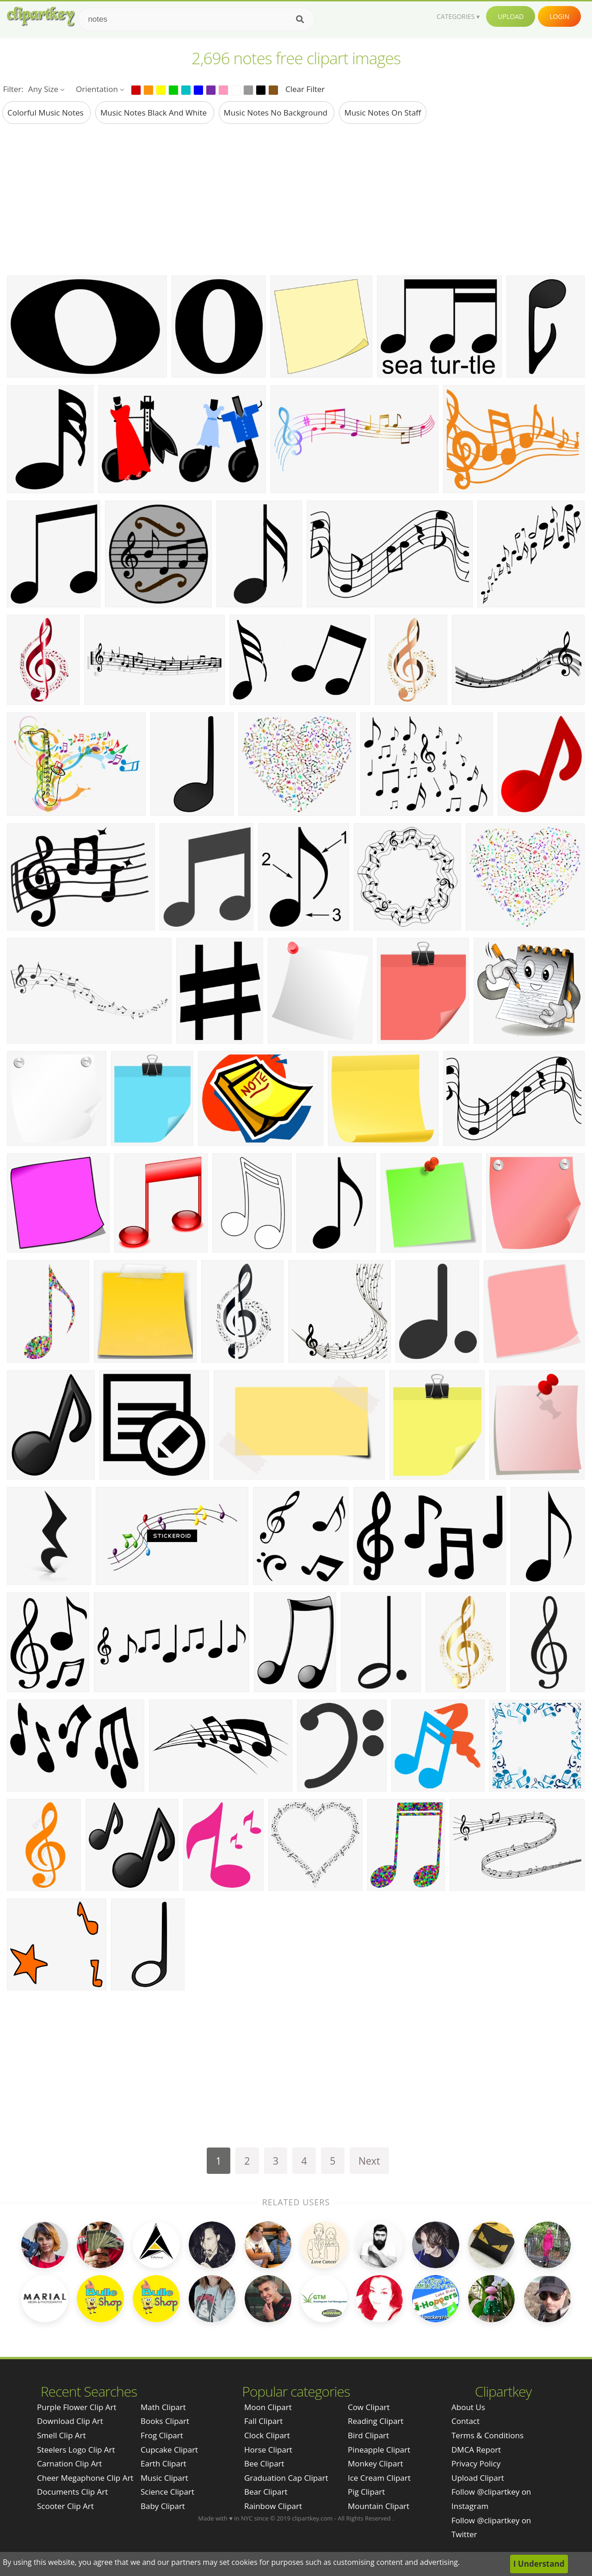 The image size is (592, 2576). I want to click on Baby Clipart, so click(163, 2506).